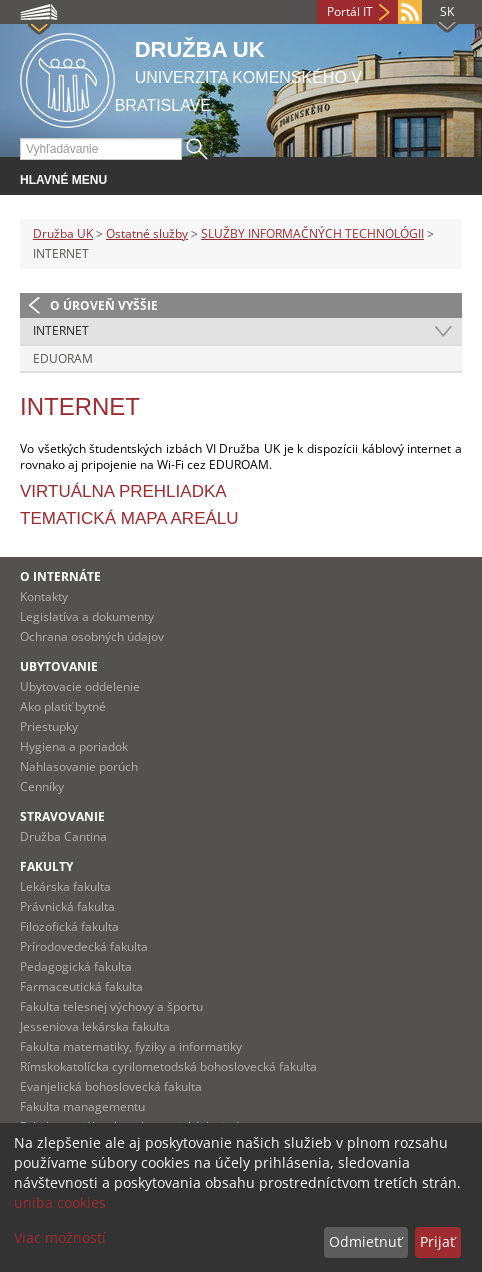 The width and height of the screenshot is (482, 1272). What do you see at coordinates (111, 1086) in the screenshot?
I see `Evanjelická bohoslovecká fakulta` at bounding box center [111, 1086].